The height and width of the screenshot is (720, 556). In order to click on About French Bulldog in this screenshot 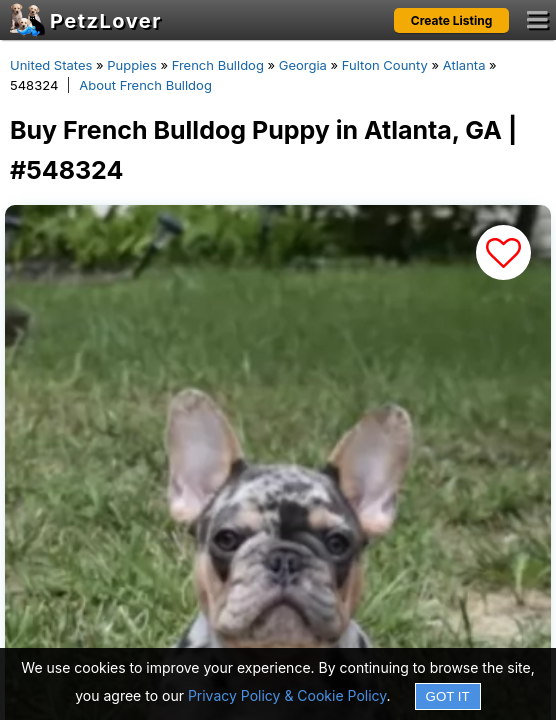, I will do `click(145, 85)`.